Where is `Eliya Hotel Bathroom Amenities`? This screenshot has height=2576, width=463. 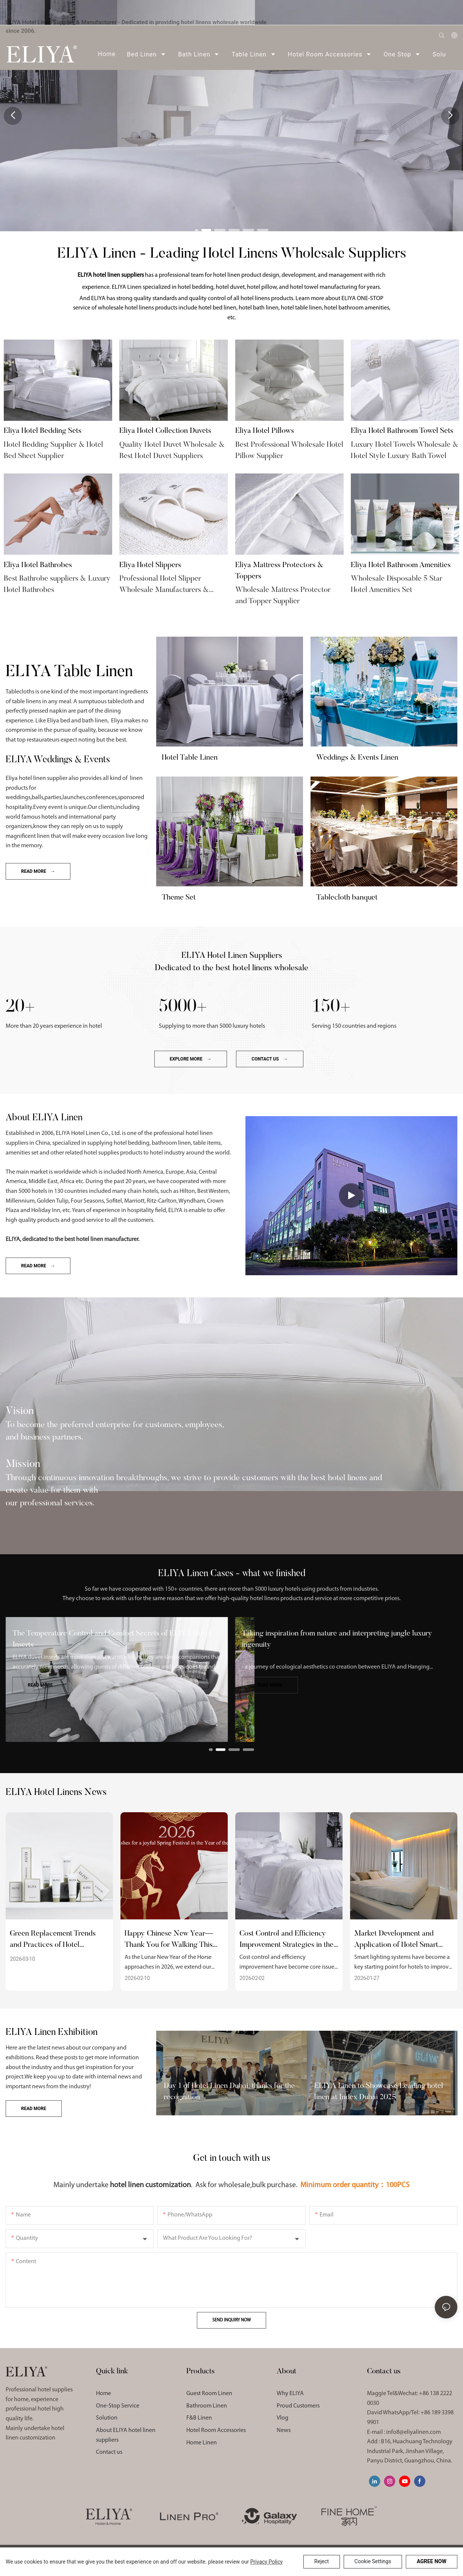
Eliya Hotel Bathroom Amenities is located at coordinates (401, 565).